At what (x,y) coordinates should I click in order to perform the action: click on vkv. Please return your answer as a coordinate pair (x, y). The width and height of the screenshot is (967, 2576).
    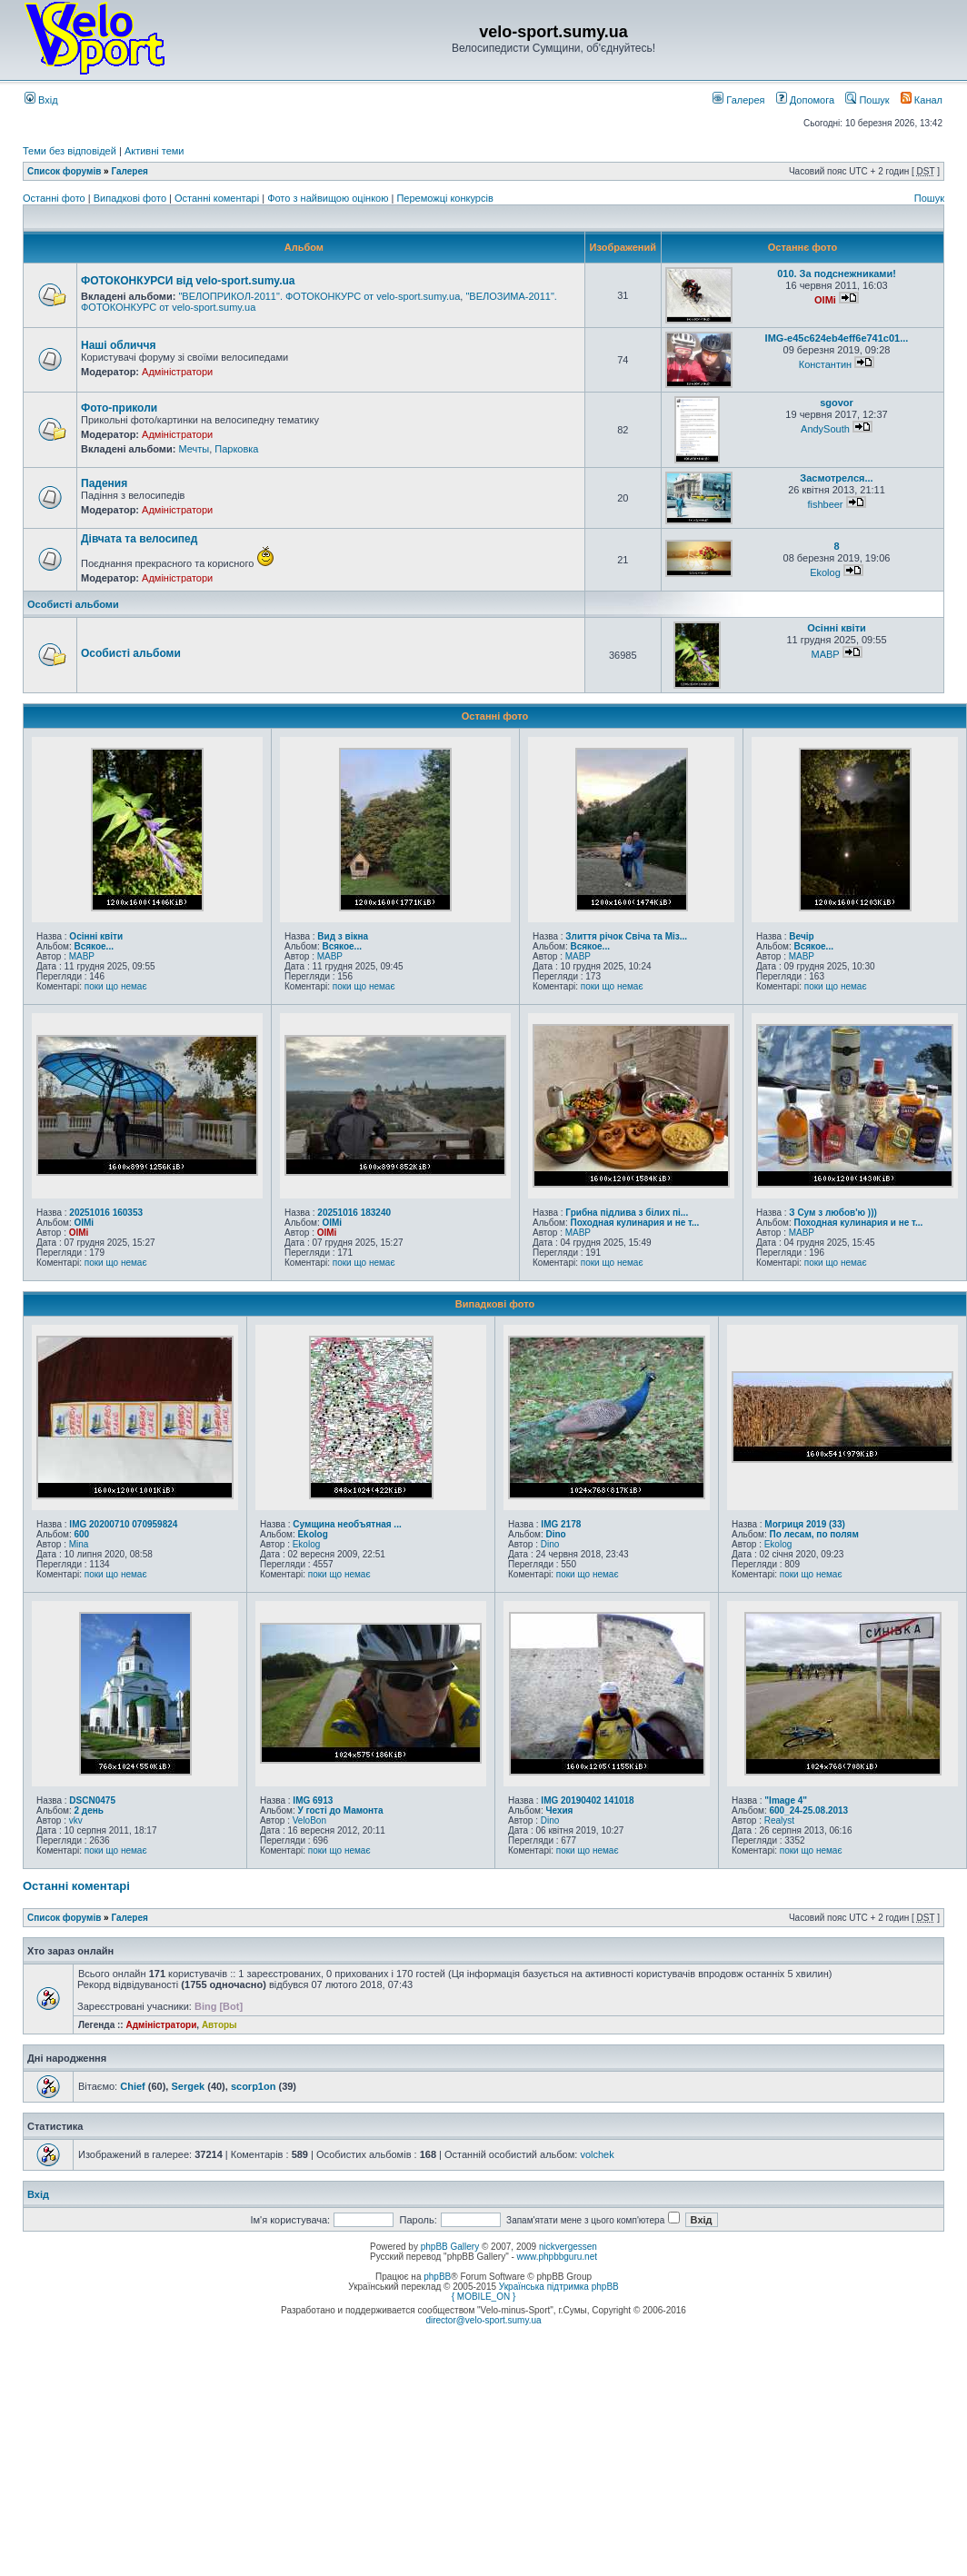
    Looking at the image, I should click on (76, 1820).